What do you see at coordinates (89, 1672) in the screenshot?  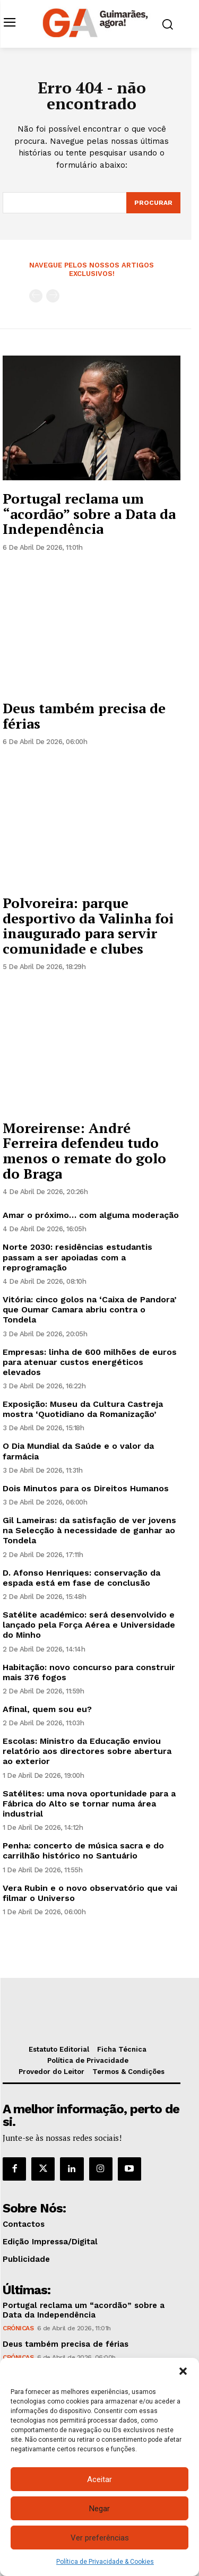 I see `Habitação: novo concurso para construir mais 376 fogos` at bounding box center [89, 1672].